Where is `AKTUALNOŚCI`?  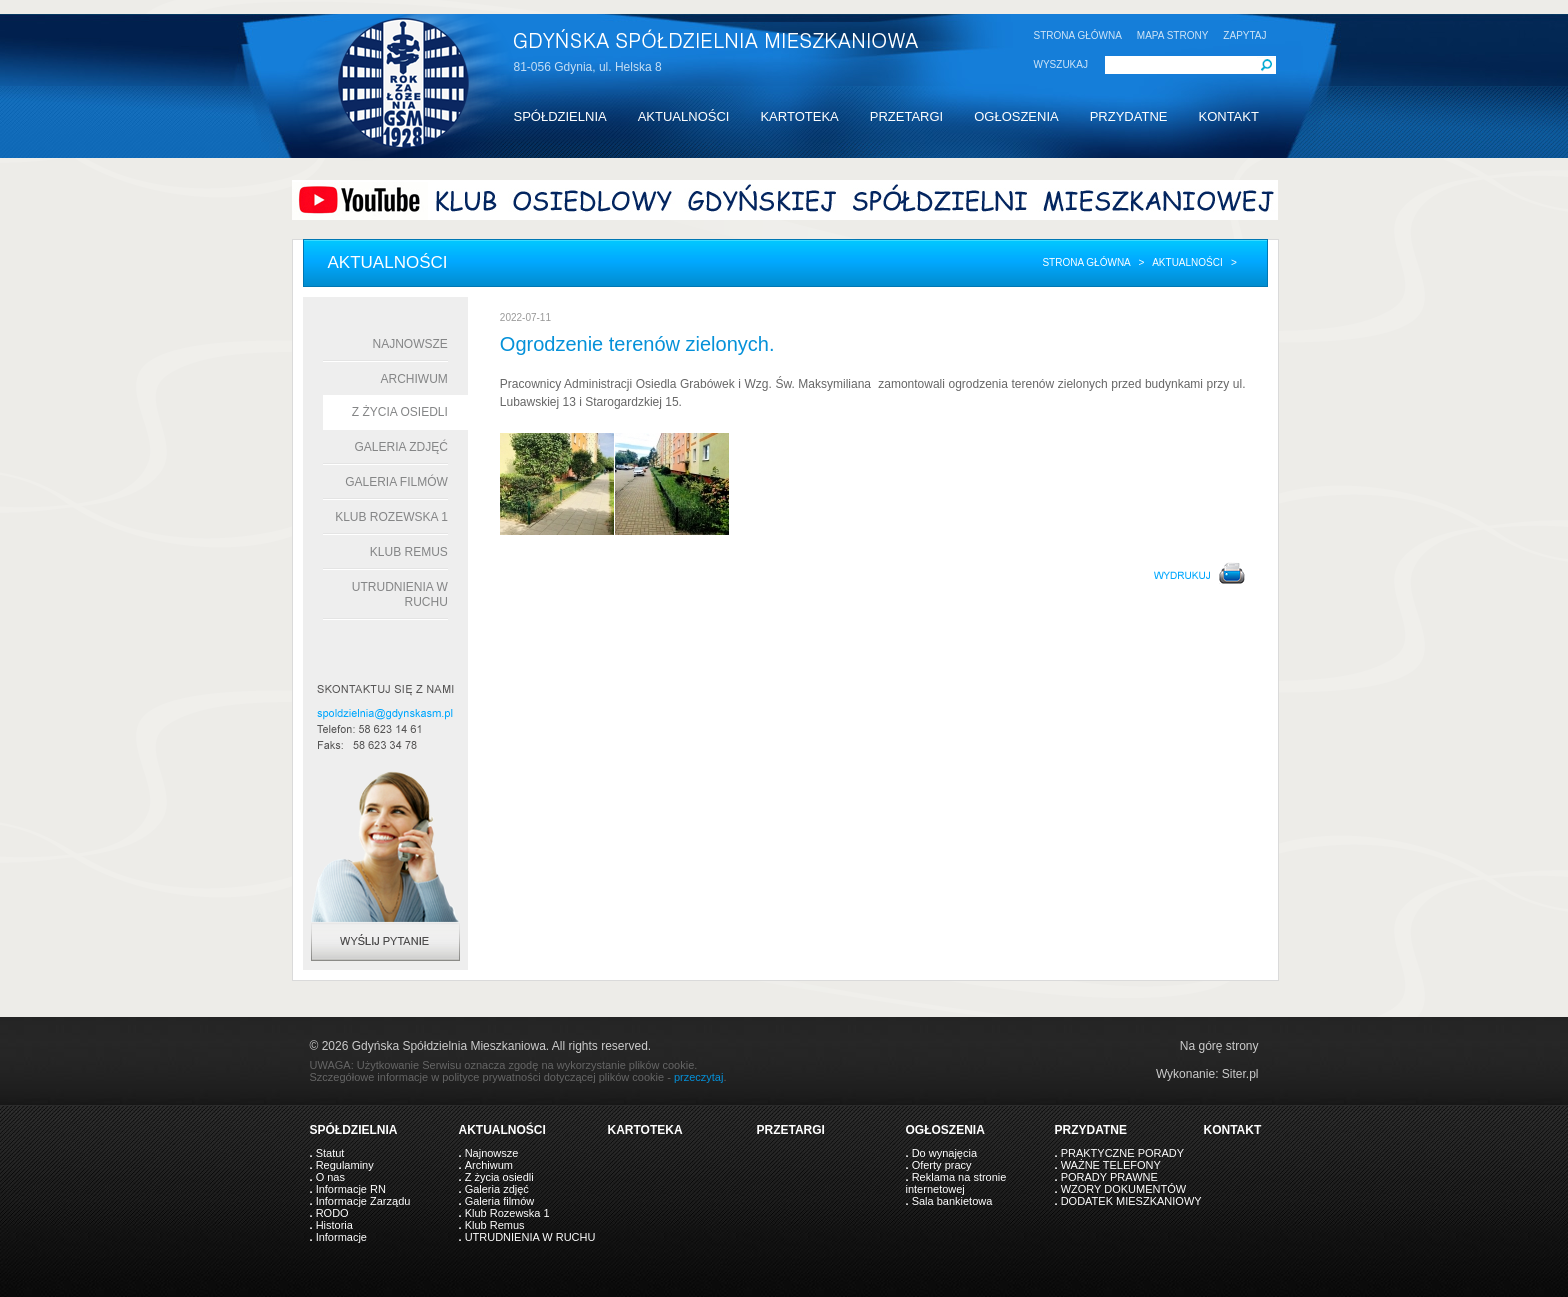
AKTUALNOŚCI is located at coordinates (684, 116).